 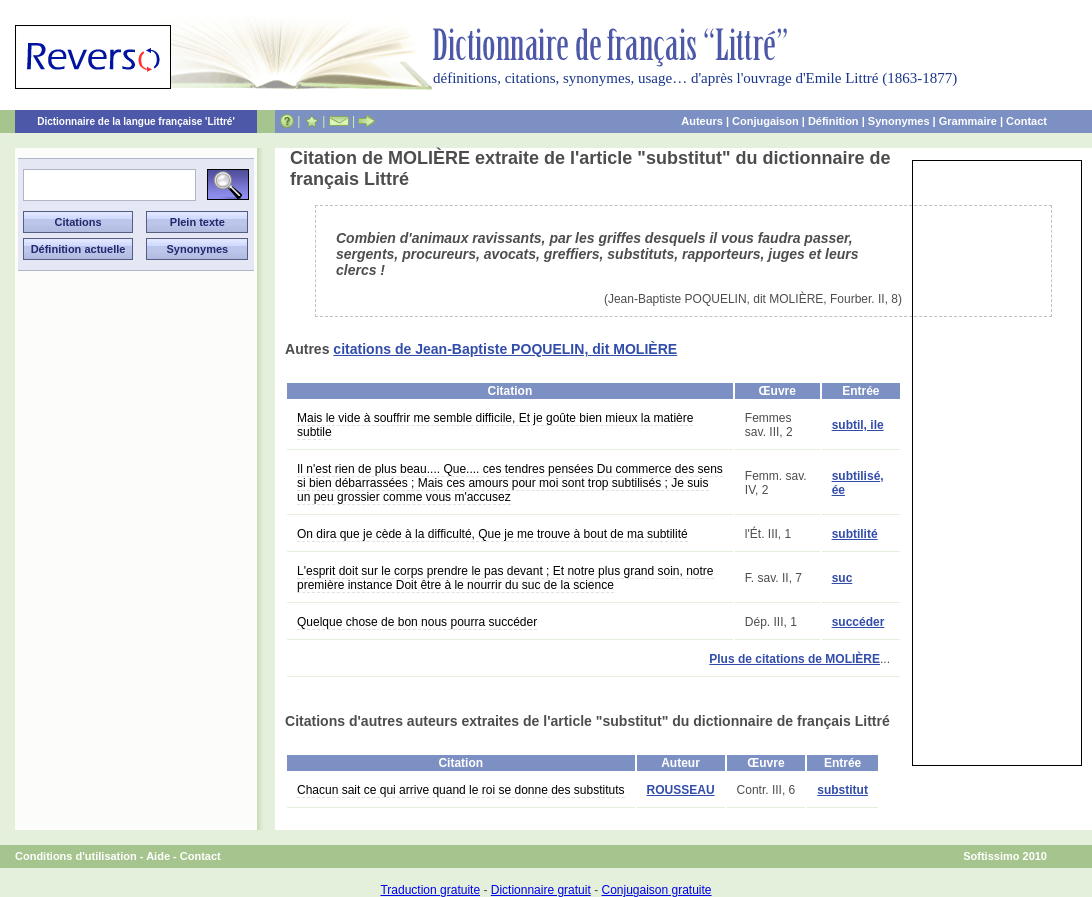 I want to click on On dira que je cède à la difficulté, Que je me trouve à bout de ma subtilité, so click(x=492, y=534).